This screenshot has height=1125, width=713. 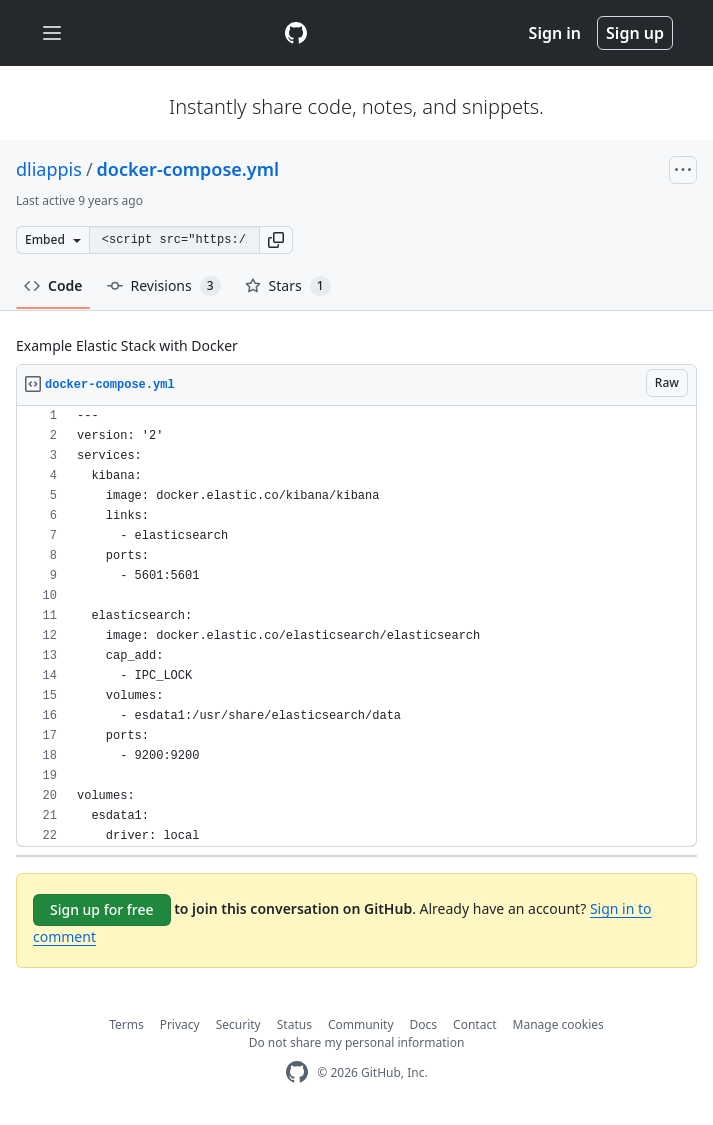 I want to click on Revisions, so click(x=164, y=286).